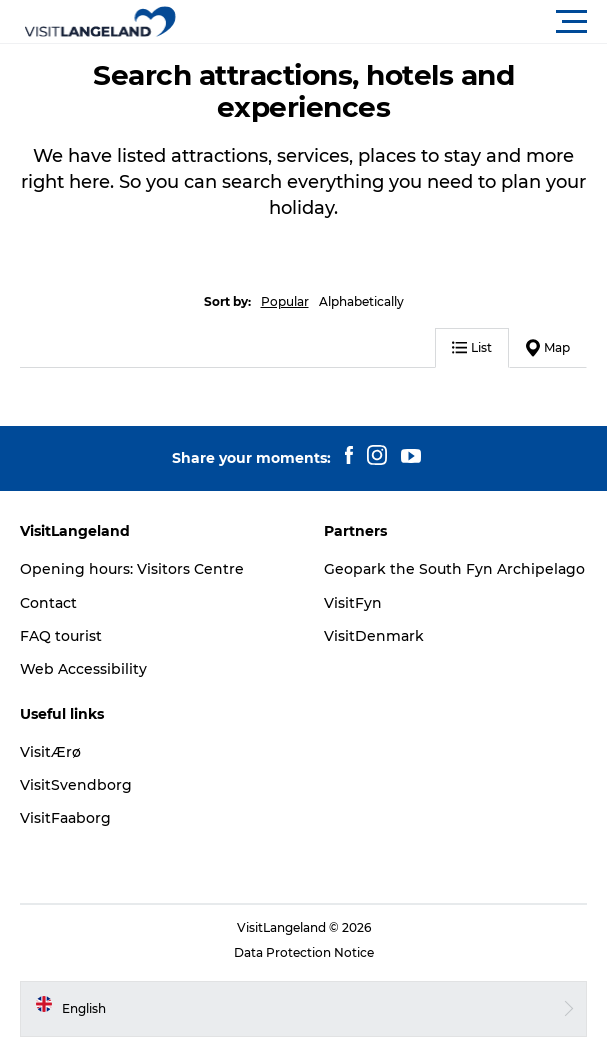 Image resolution: width=607 pixels, height=1052 pixels. What do you see at coordinates (393, 22) in the screenshot?
I see `[button]` at bounding box center [393, 22].